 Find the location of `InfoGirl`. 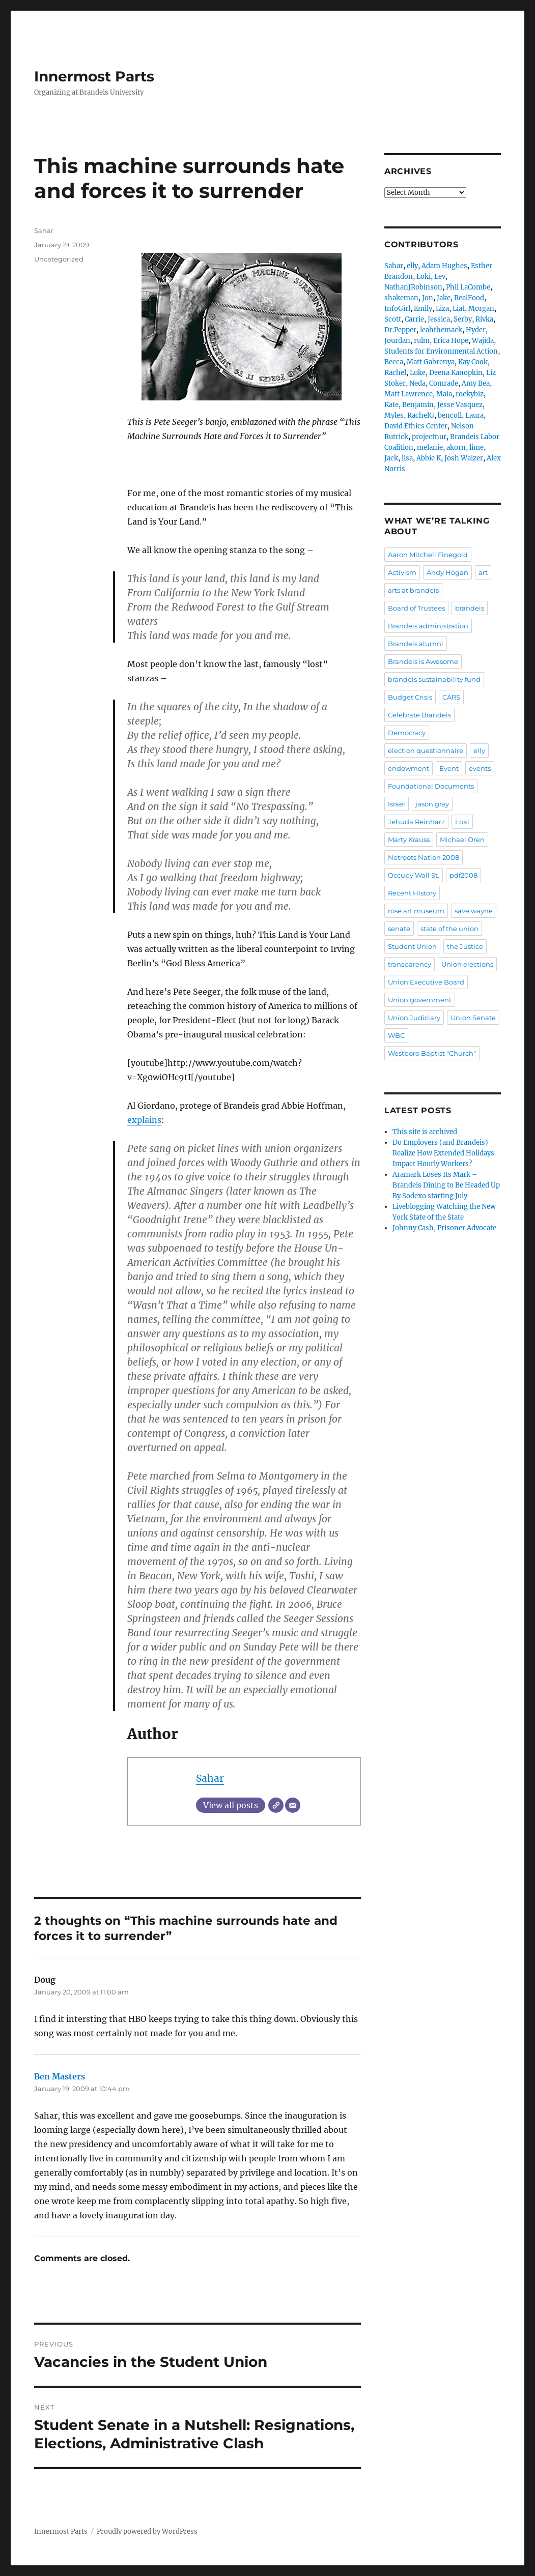

InfoGirl is located at coordinates (397, 308).